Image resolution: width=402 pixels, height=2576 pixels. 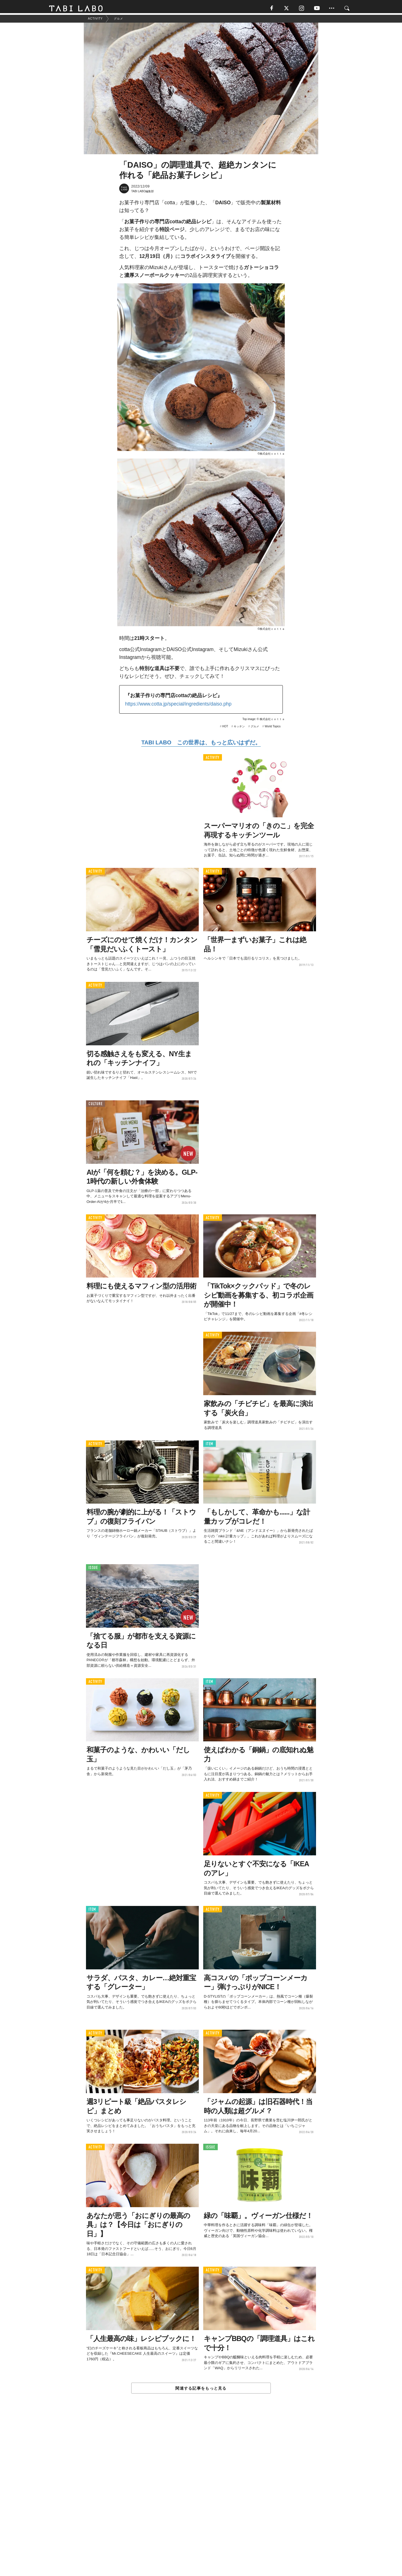 I want to click on TABI LABO この世界は、もっと広いはずだ。, so click(x=200, y=744).